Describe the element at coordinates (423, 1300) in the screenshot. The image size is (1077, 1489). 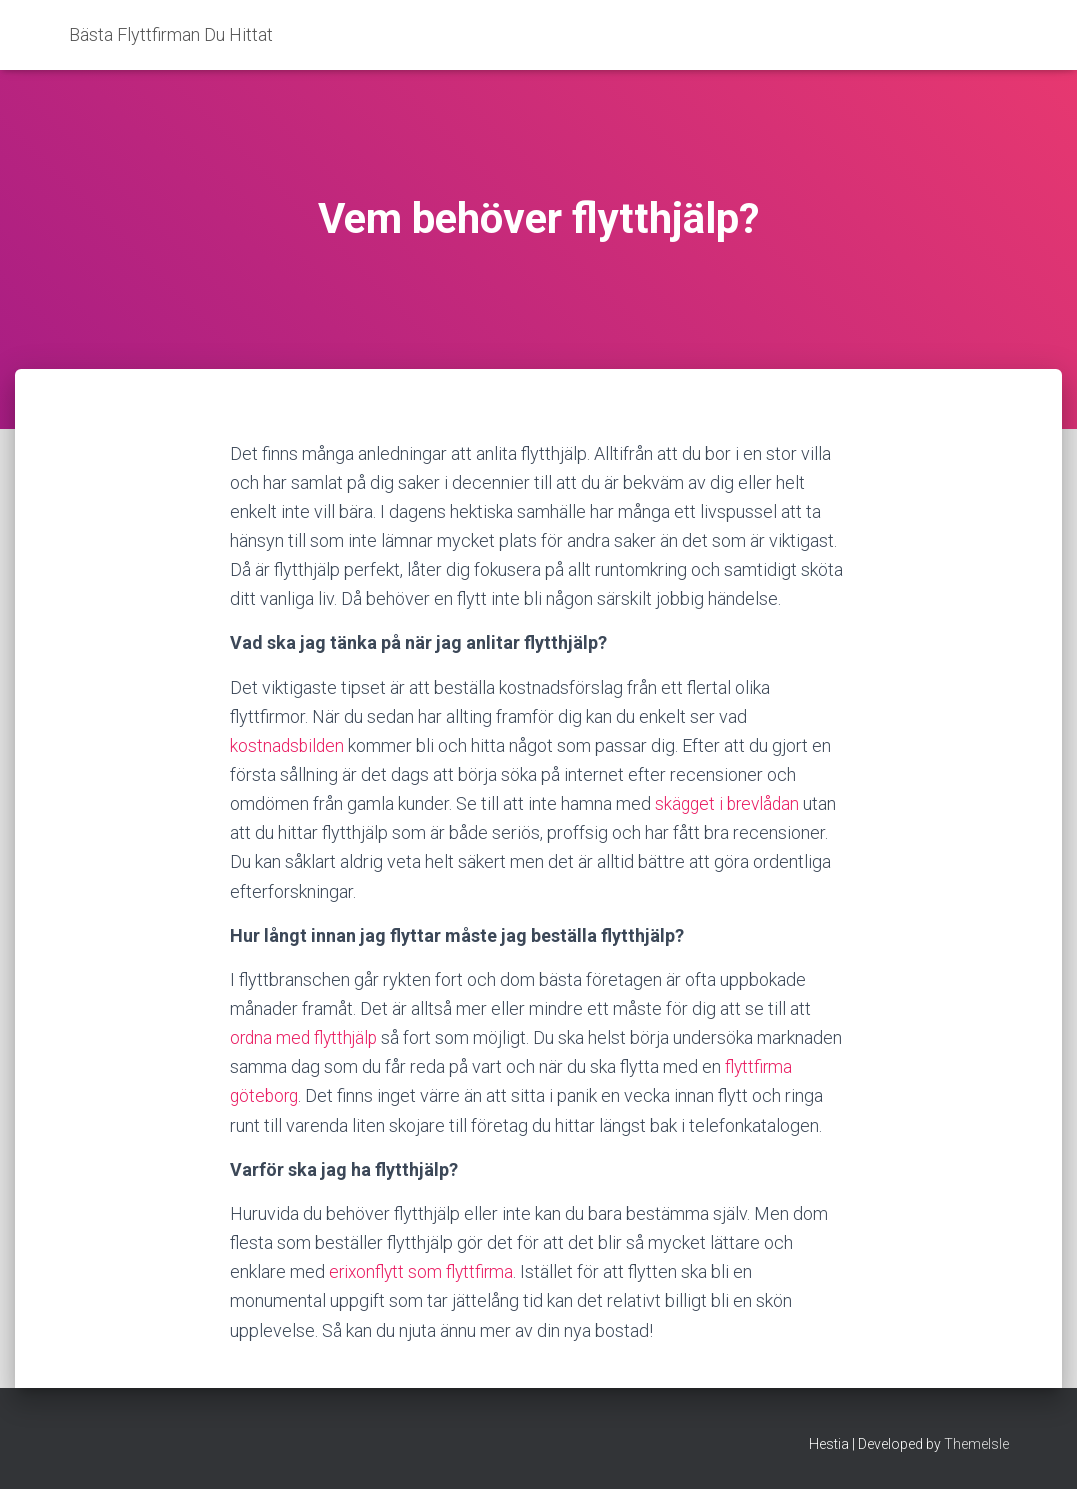
I see `erixonflytt som flyttfirma` at that location.